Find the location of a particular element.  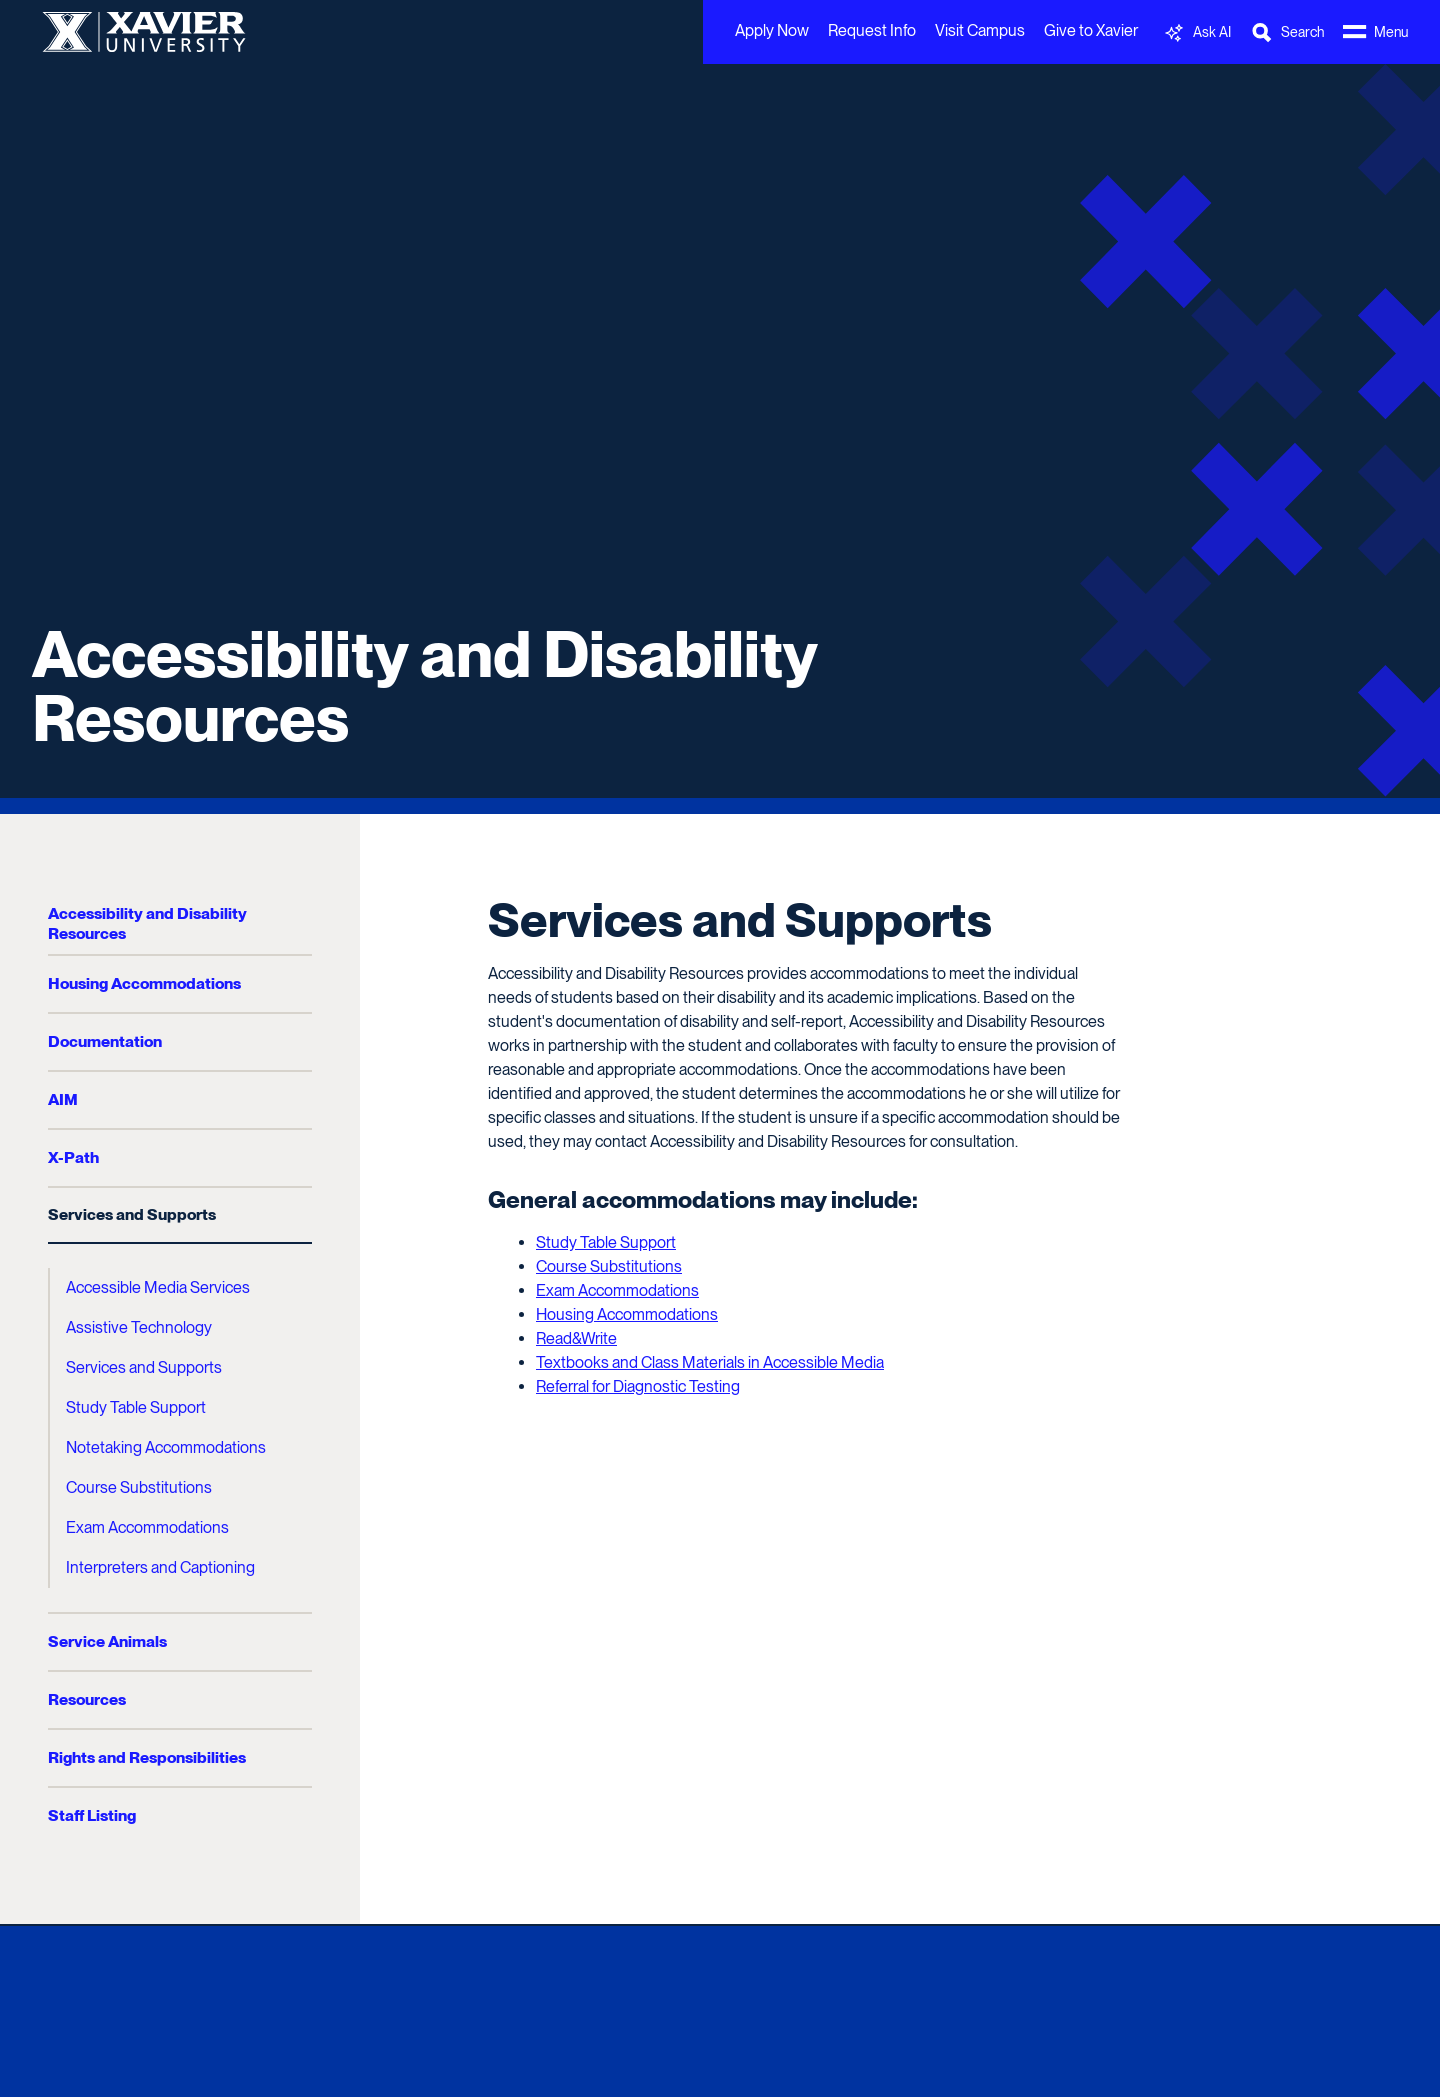

Textbooks and Class Materials in Accessible Media is located at coordinates (710, 1362).